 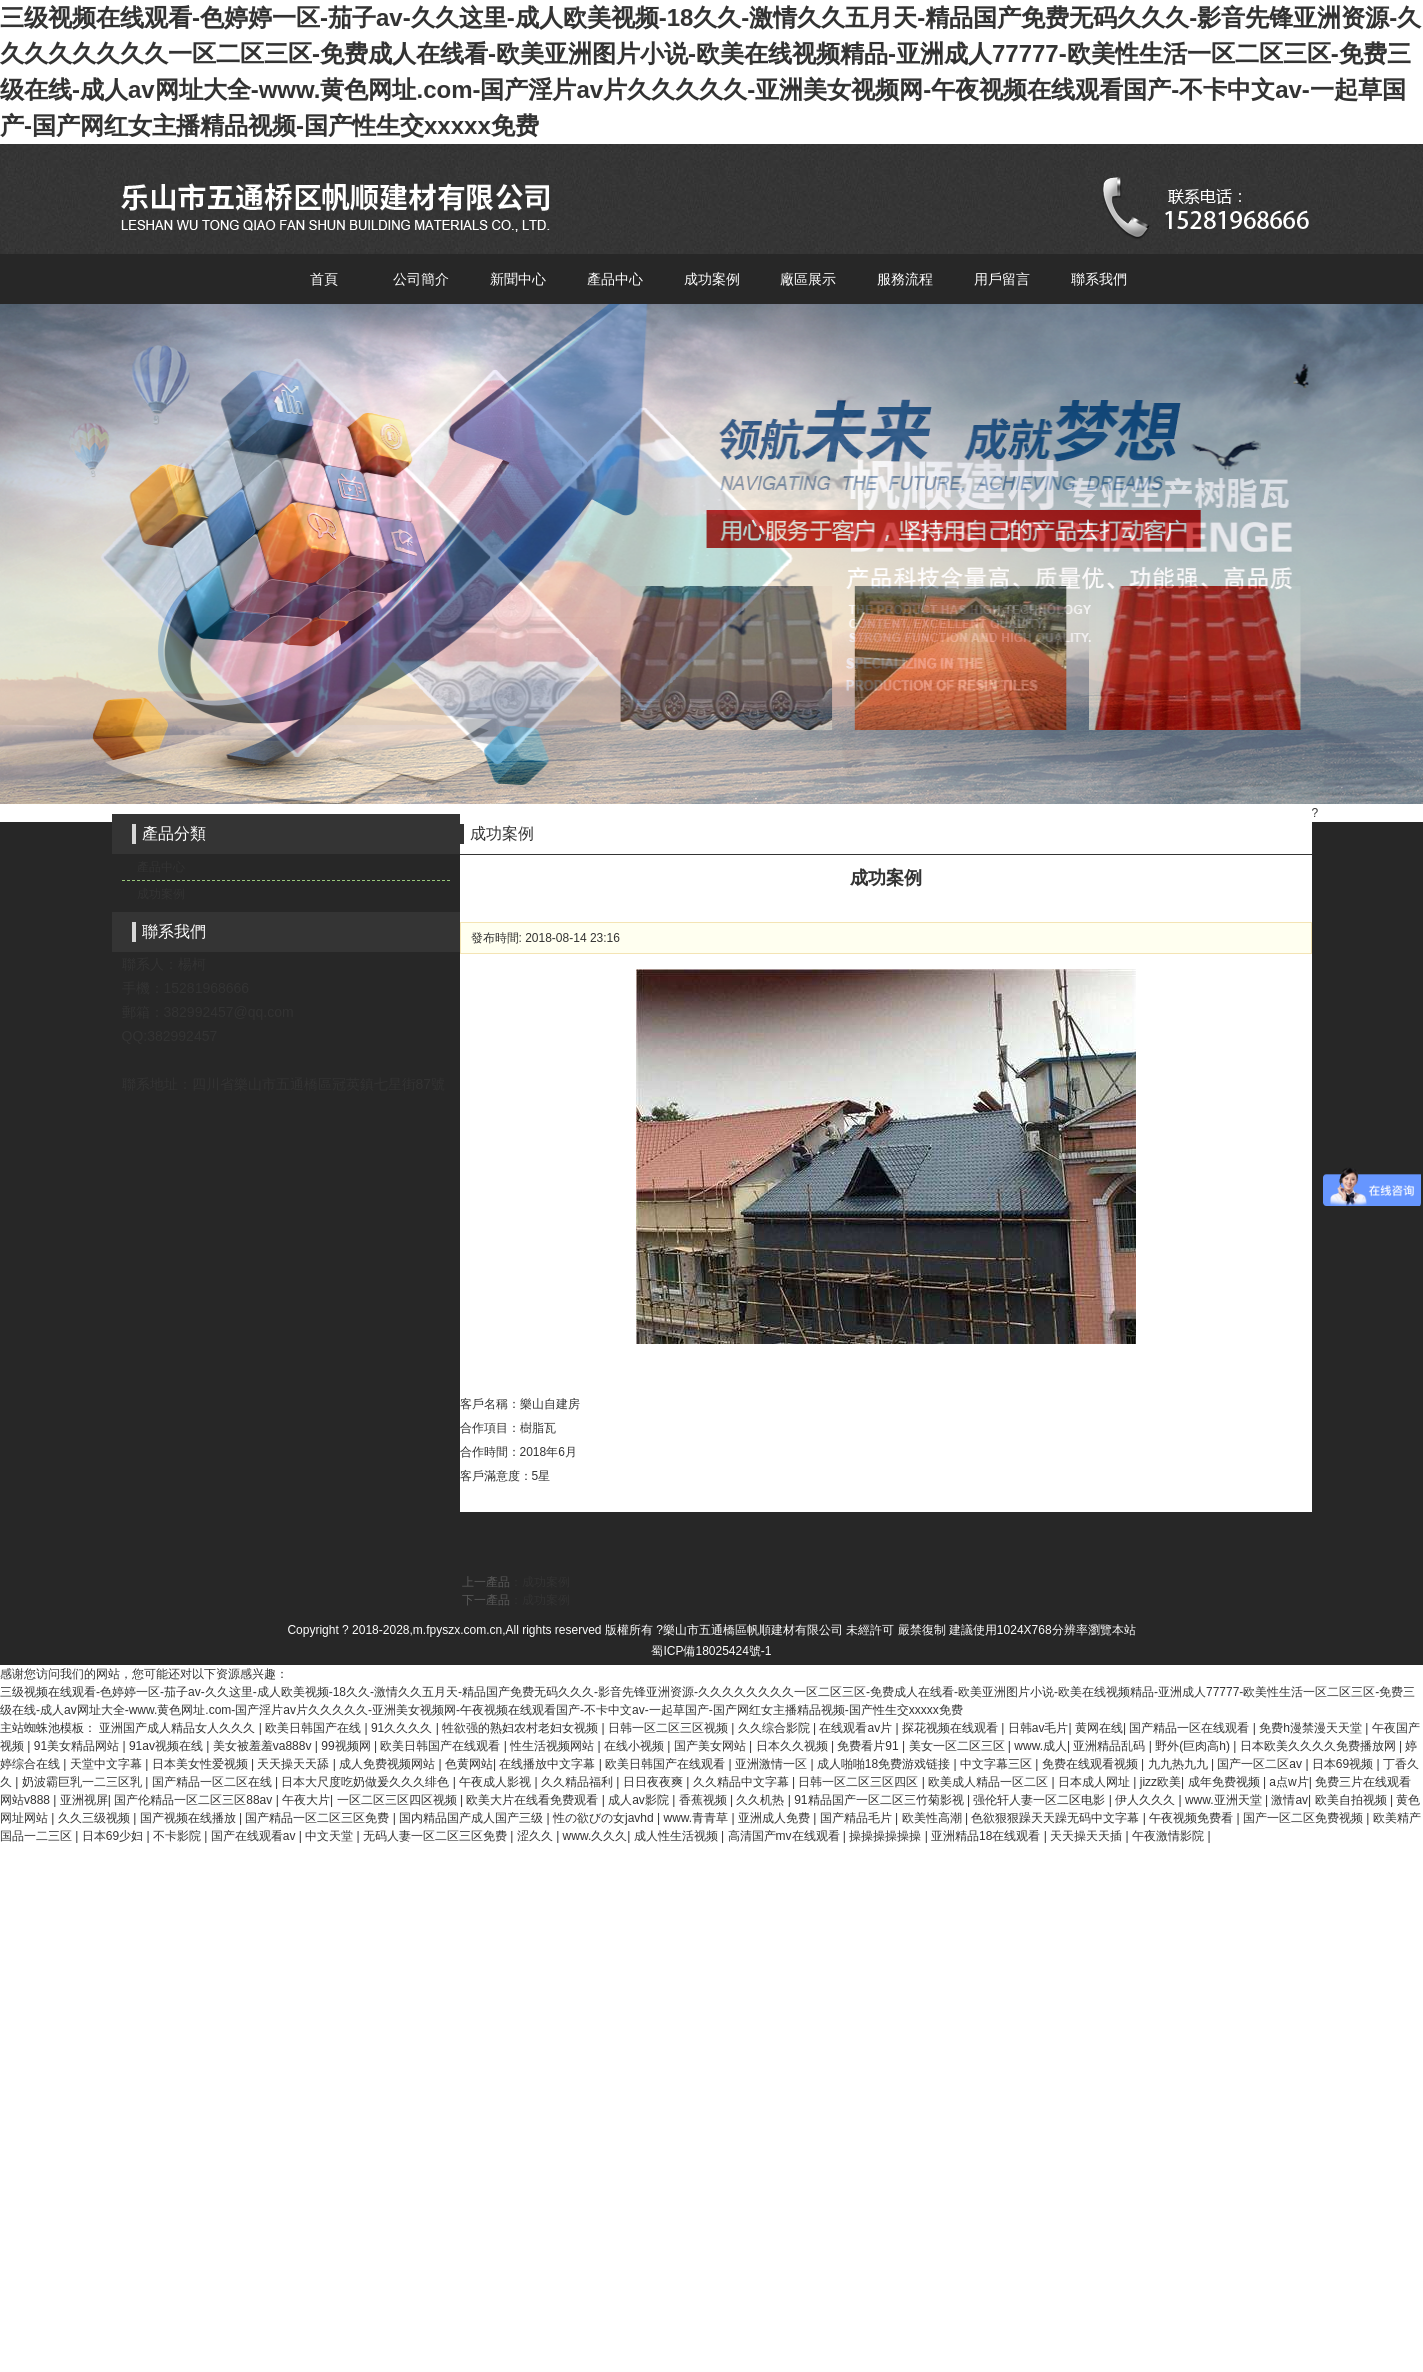 I want to click on 日本欧美久久久久免费播放网, so click(x=1319, y=1746).